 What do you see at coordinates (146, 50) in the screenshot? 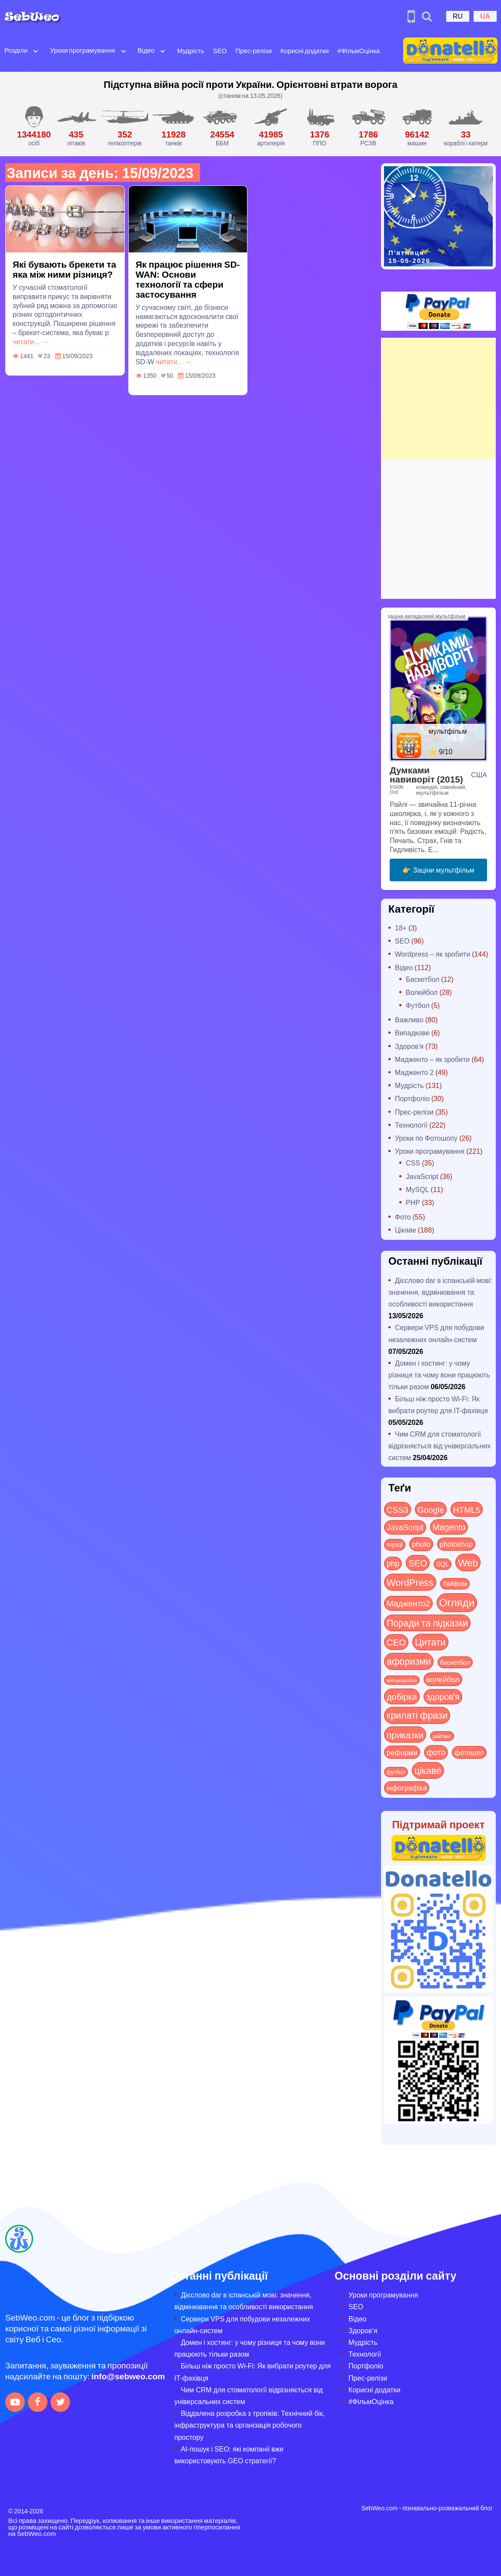
I see `Відео` at bounding box center [146, 50].